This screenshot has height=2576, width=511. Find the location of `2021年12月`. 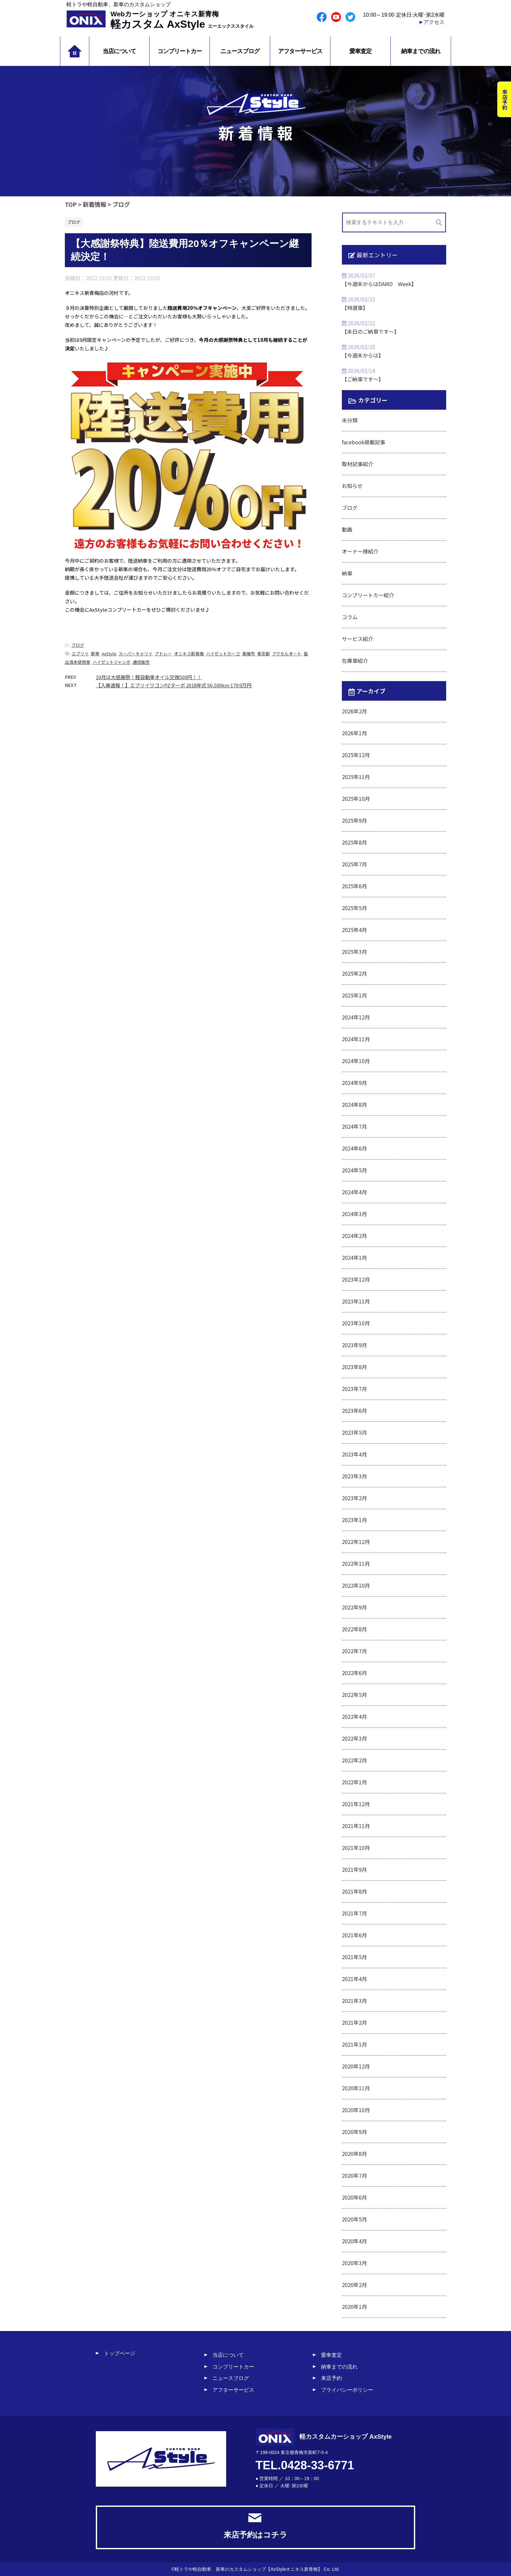

2021年12月 is located at coordinates (356, 1804).